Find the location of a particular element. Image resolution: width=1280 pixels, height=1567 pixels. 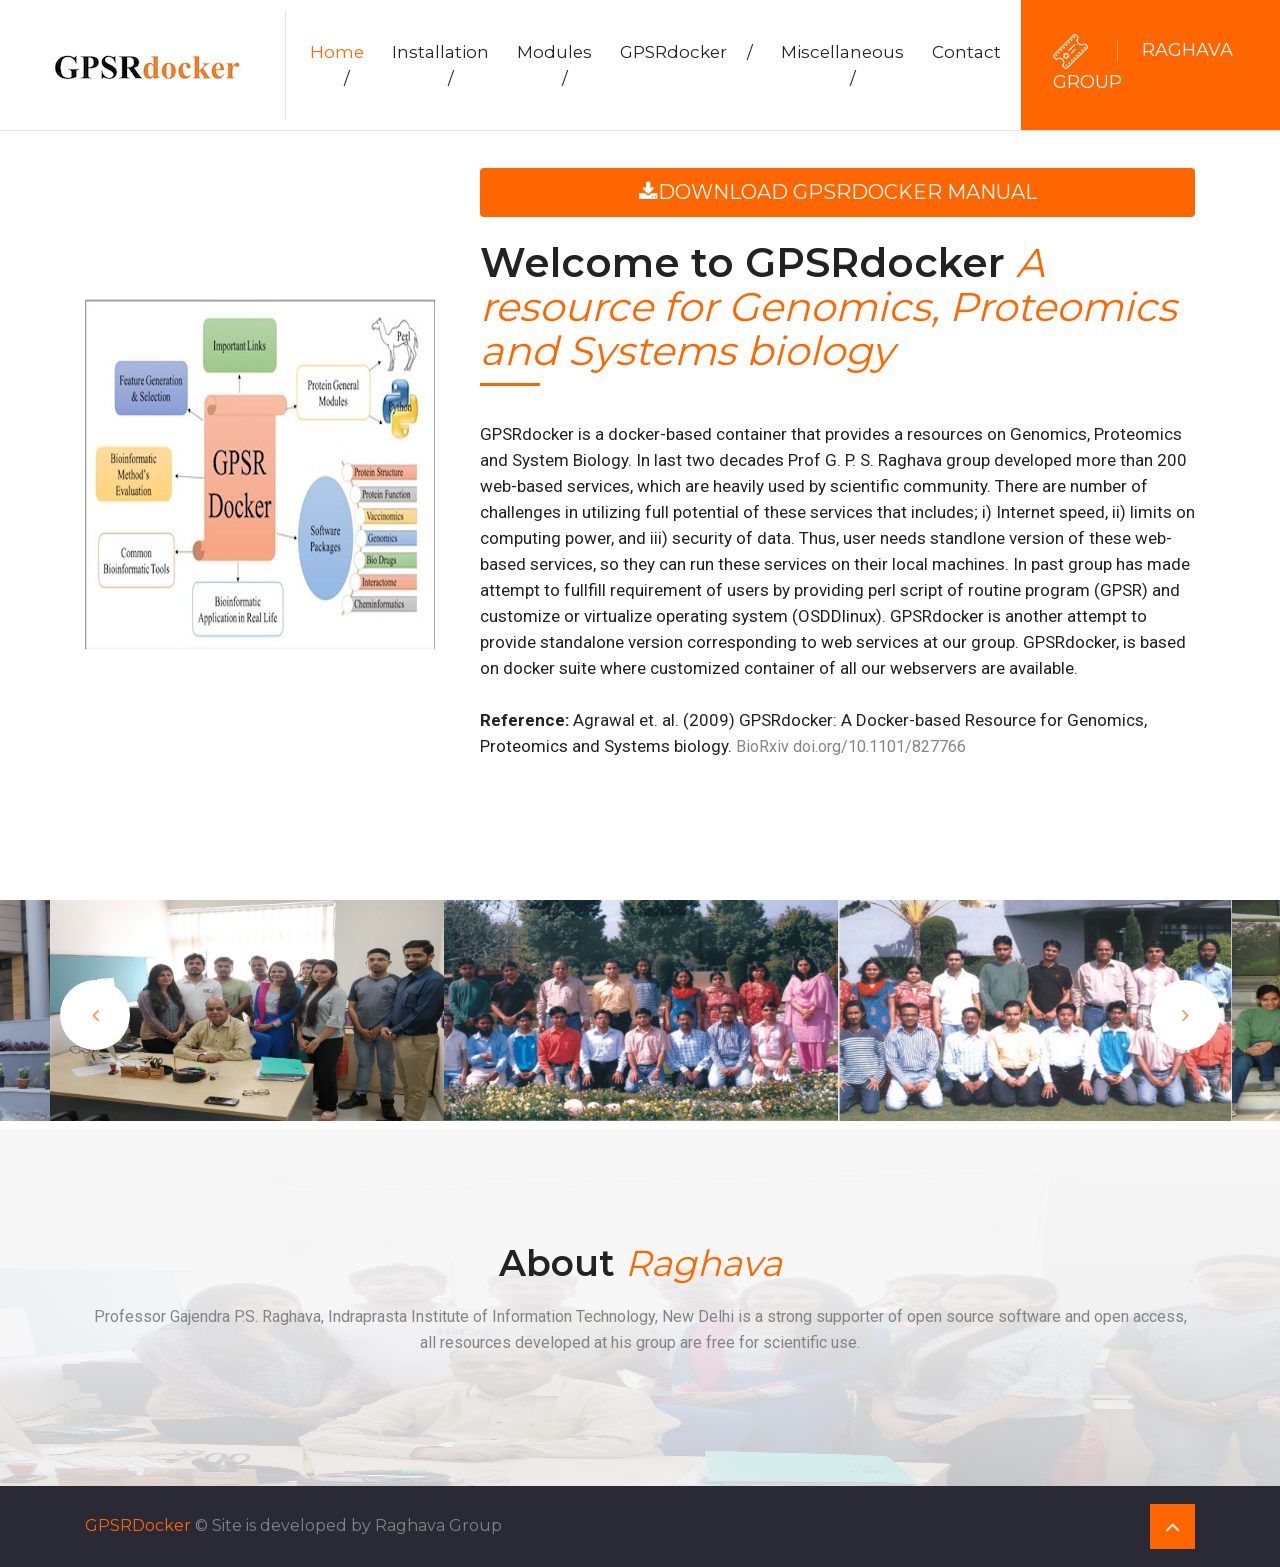

Modules is located at coordinates (554, 65).